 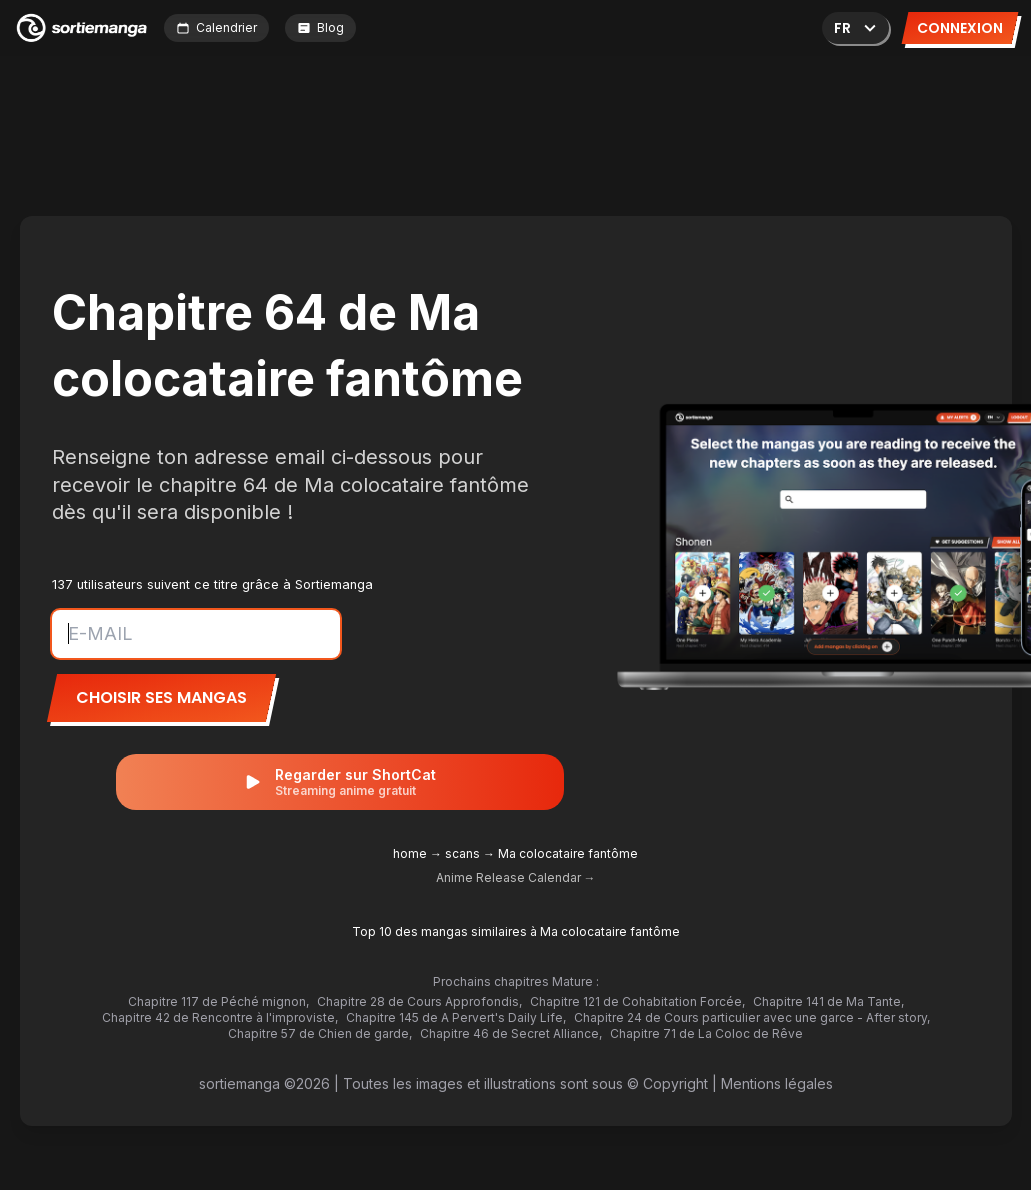 What do you see at coordinates (516, 877) in the screenshot?
I see `Anime Release Calendar →` at bounding box center [516, 877].